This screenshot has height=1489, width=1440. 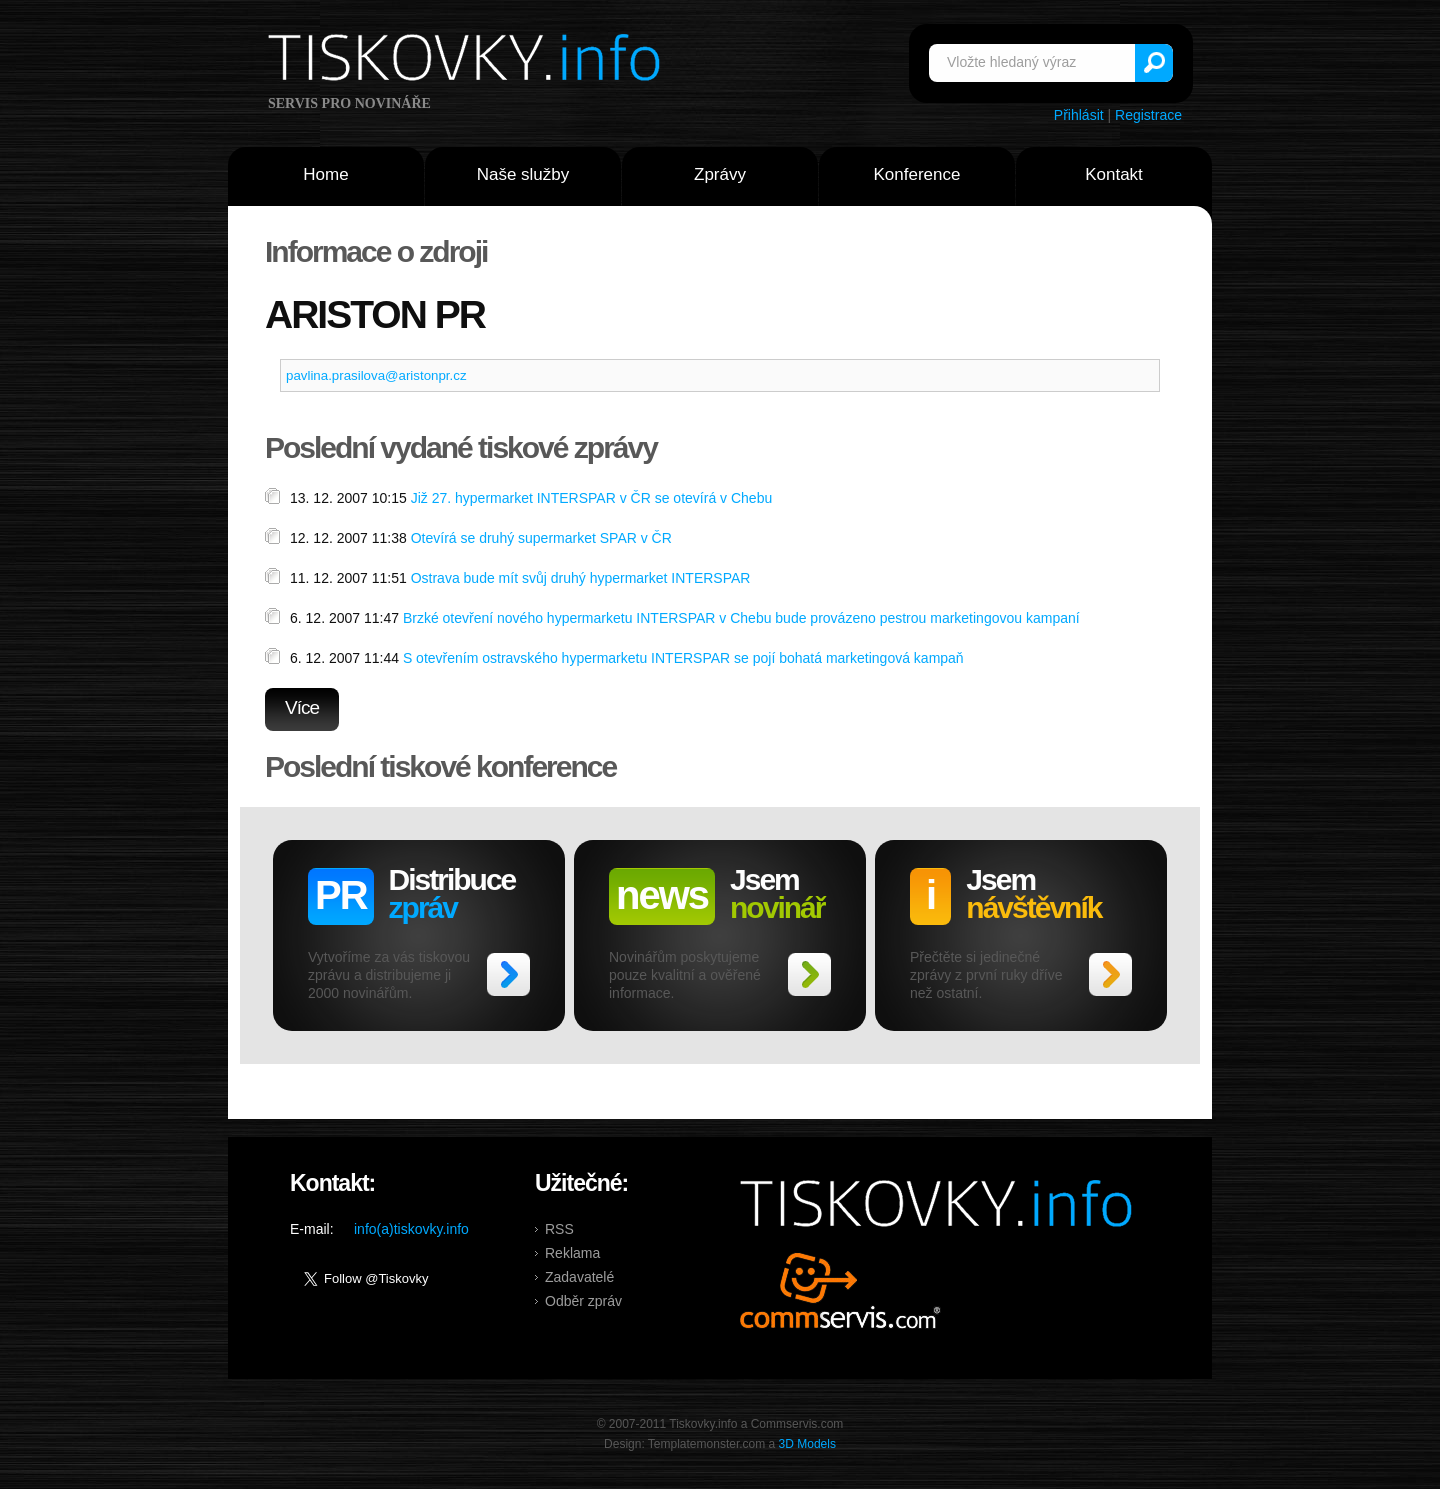 What do you see at coordinates (592, 498) in the screenshot?
I see `Již 27. hypermarket INTERSPAR v ČR se otevírá v Chebu` at bounding box center [592, 498].